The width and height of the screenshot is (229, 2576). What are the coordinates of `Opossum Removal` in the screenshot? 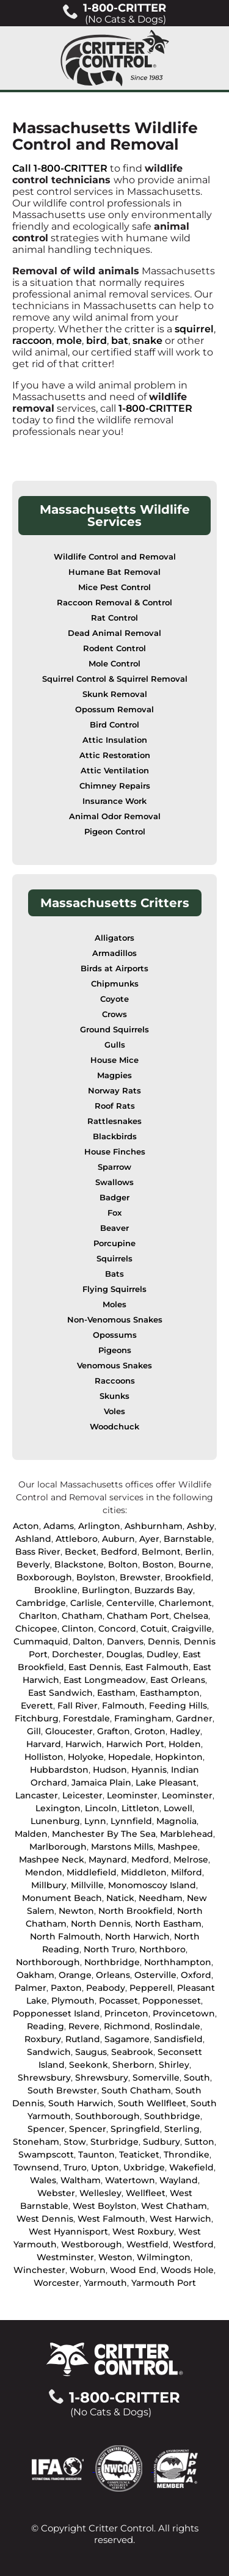 It's located at (114, 709).